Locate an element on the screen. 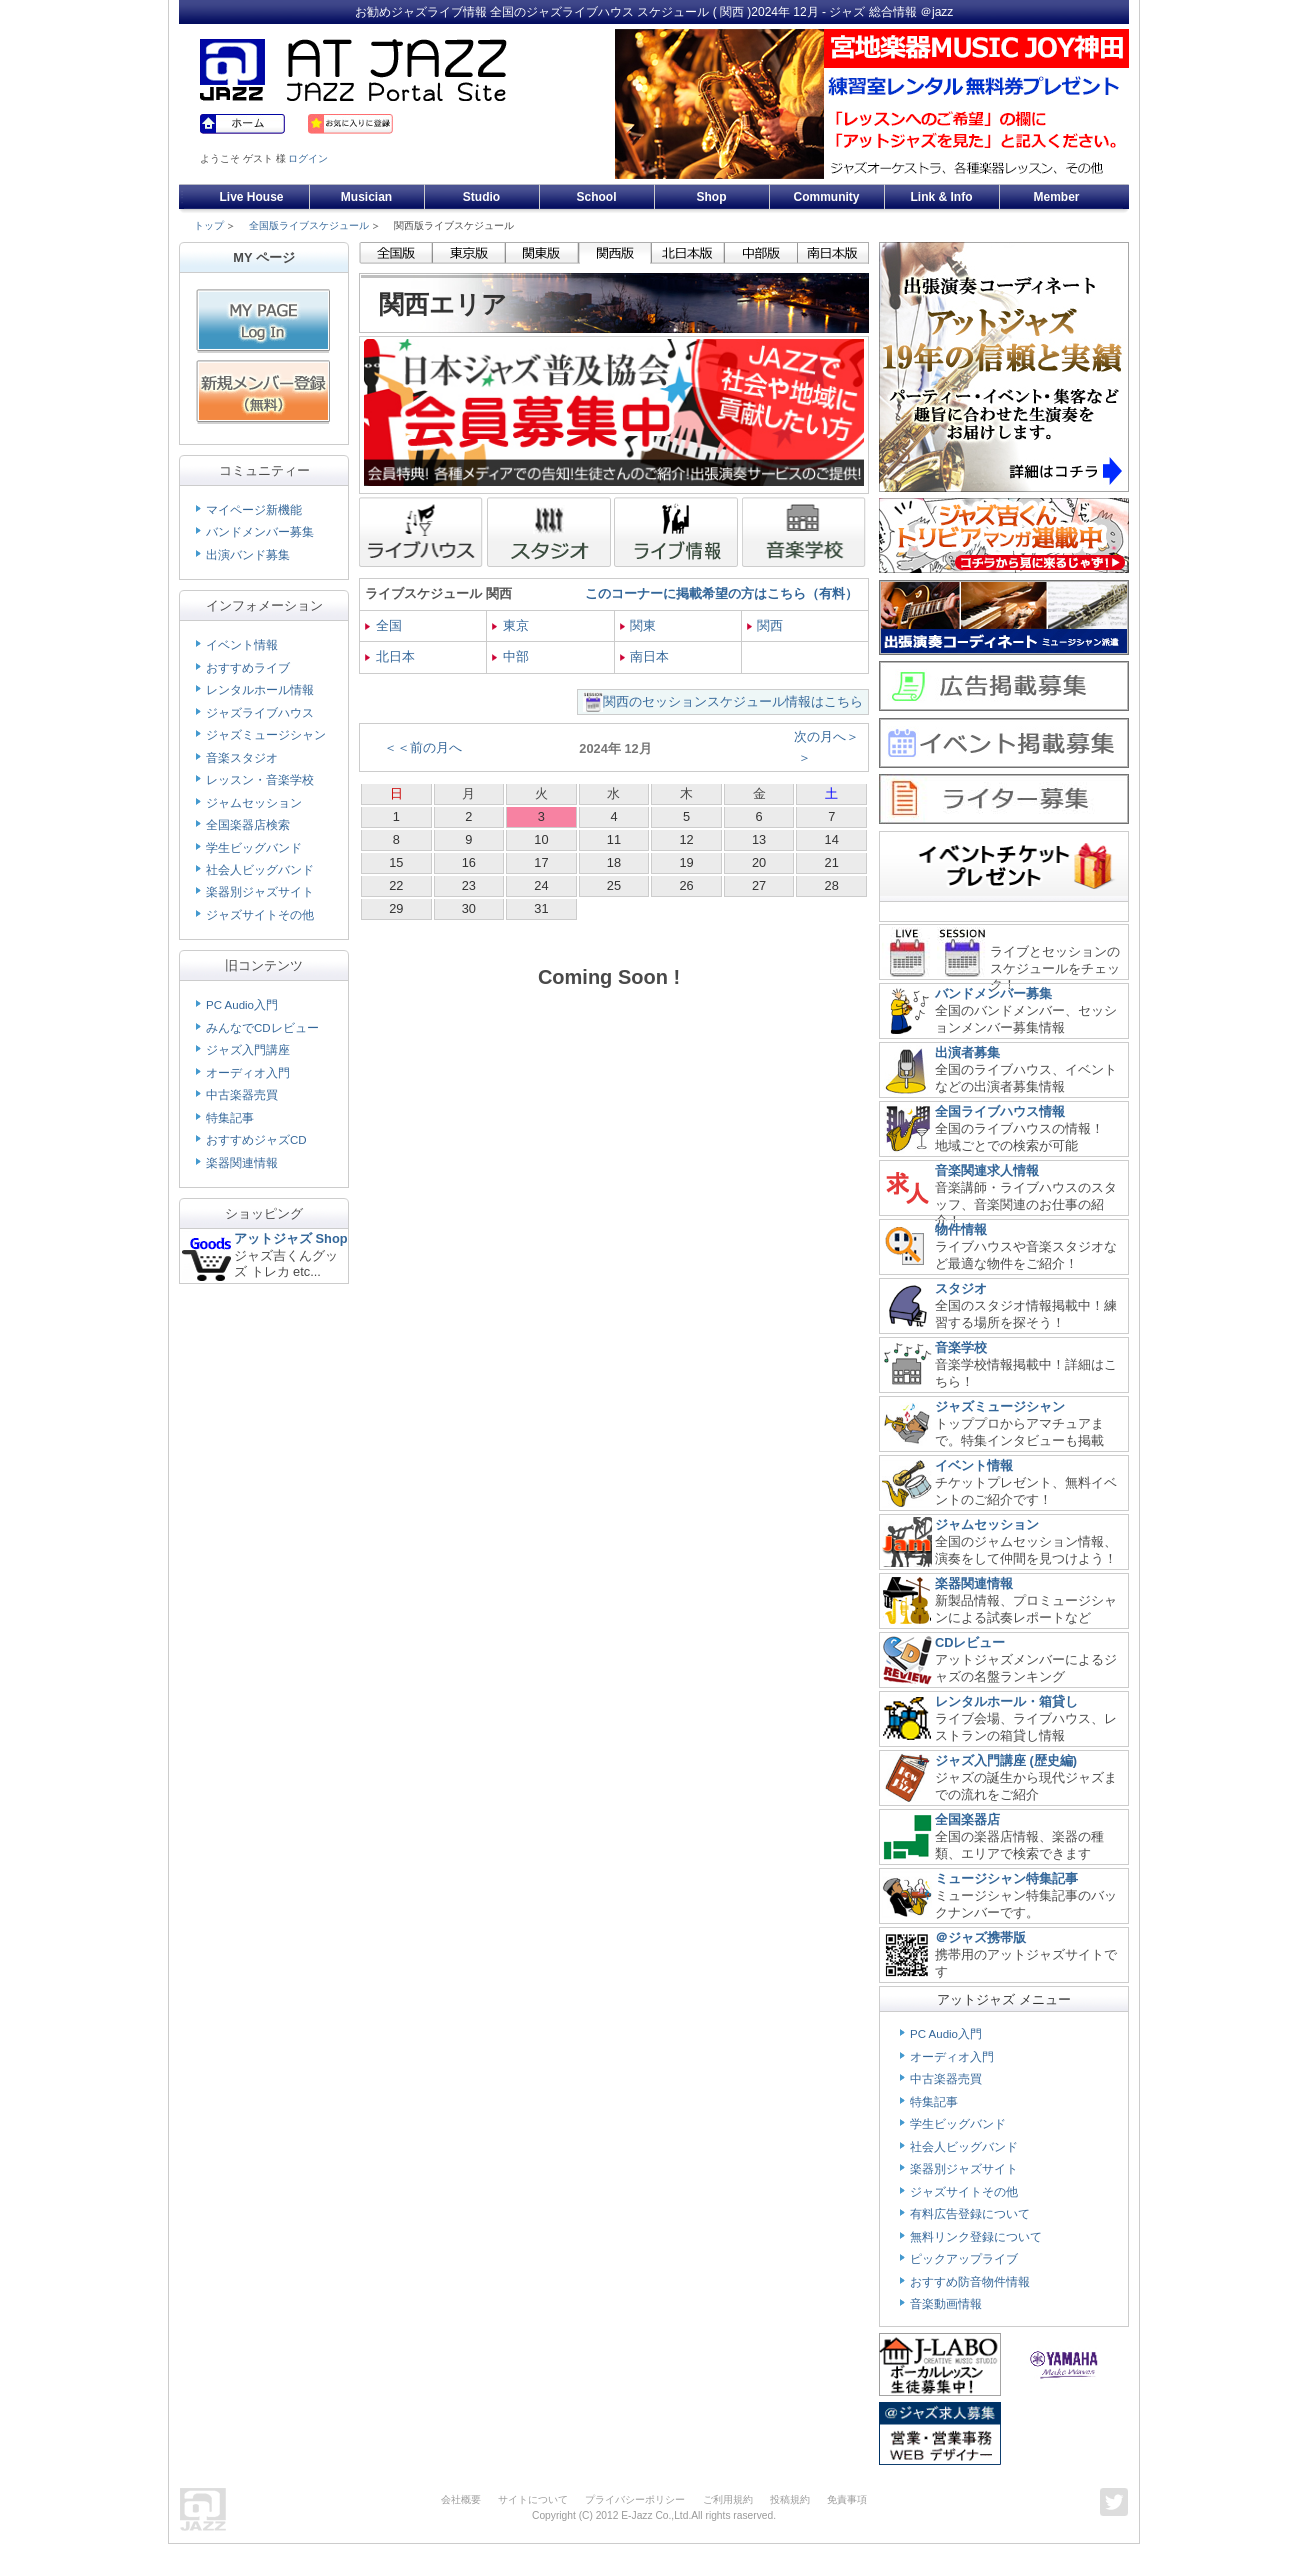 Image resolution: width=1308 pixels, height=2559 pixels. 楽器関連情報 is located at coordinates (242, 1163).